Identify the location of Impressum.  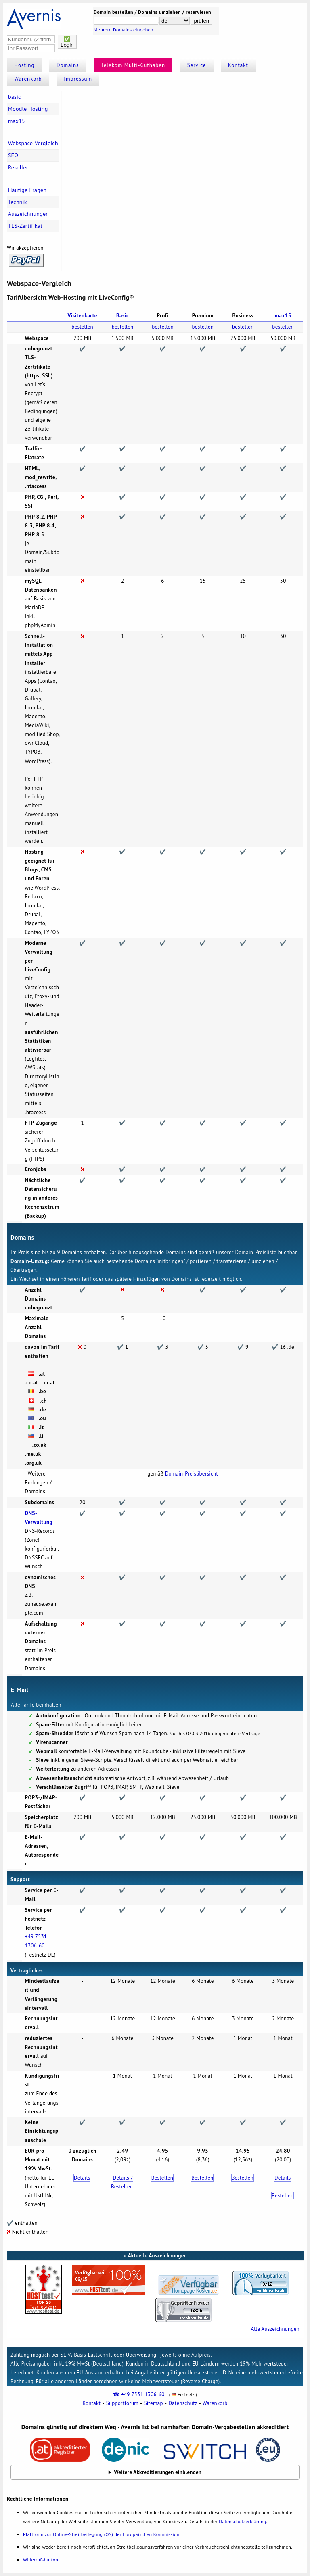
(78, 78).